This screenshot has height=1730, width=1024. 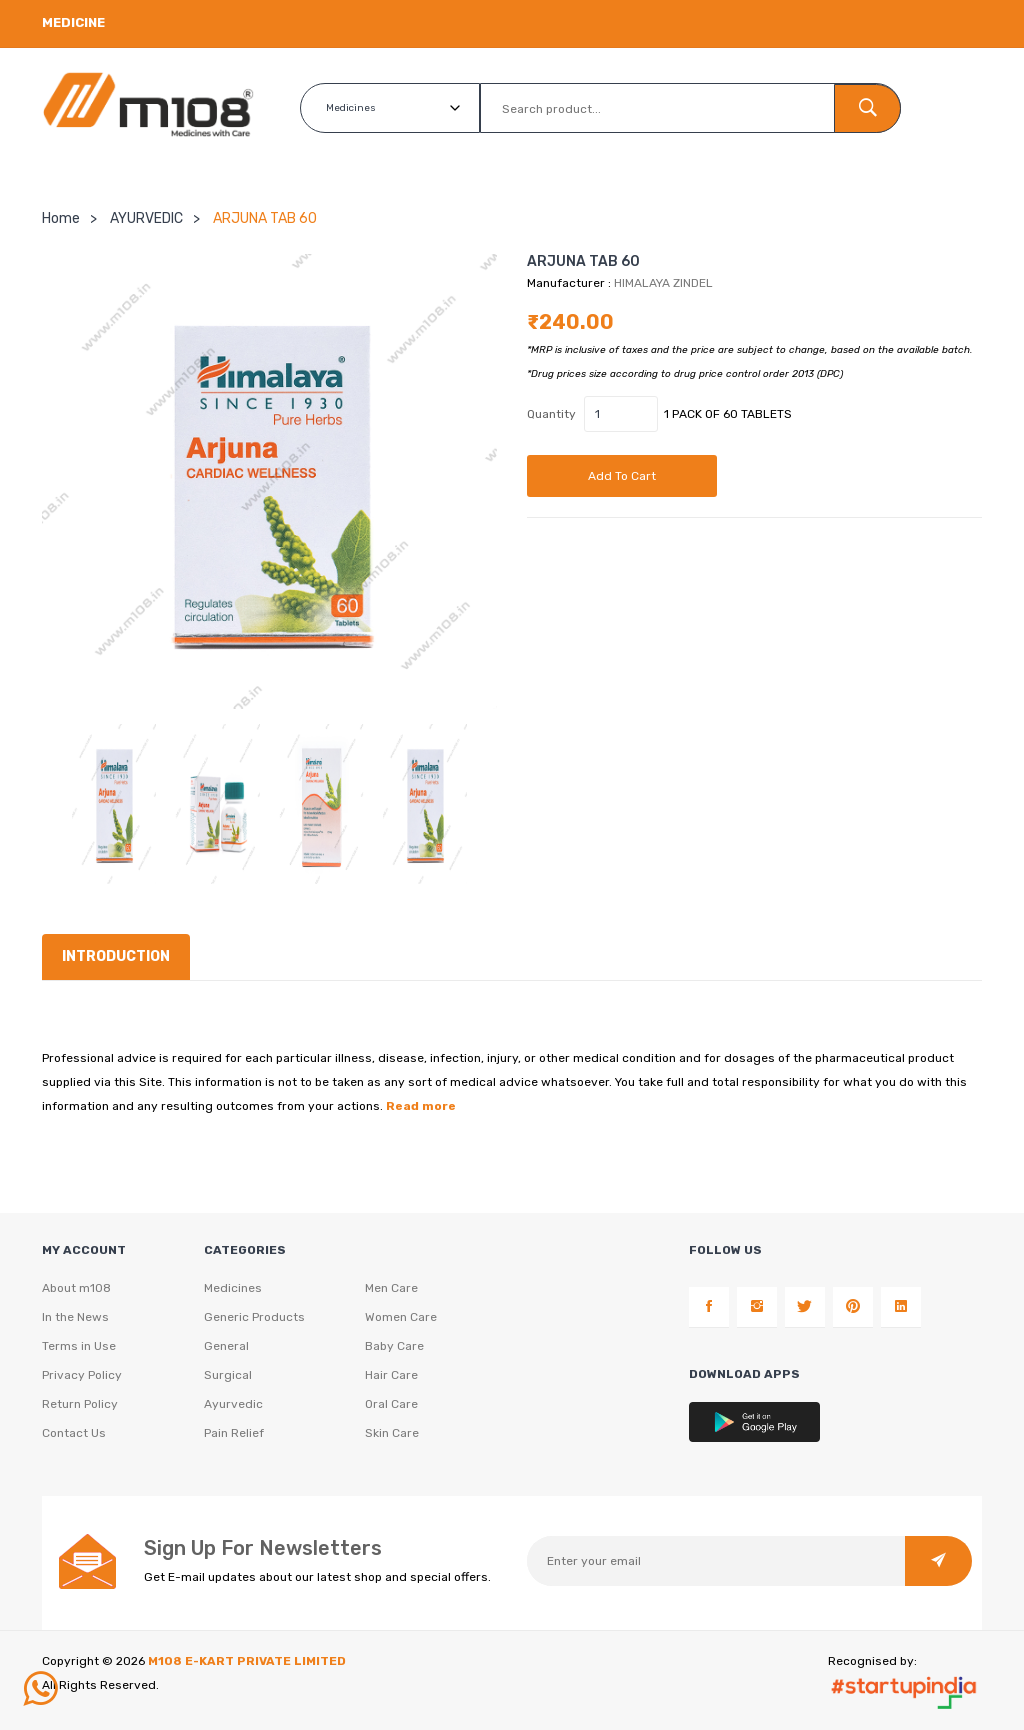 What do you see at coordinates (391, 1375) in the screenshot?
I see `Hair Care` at bounding box center [391, 1375].